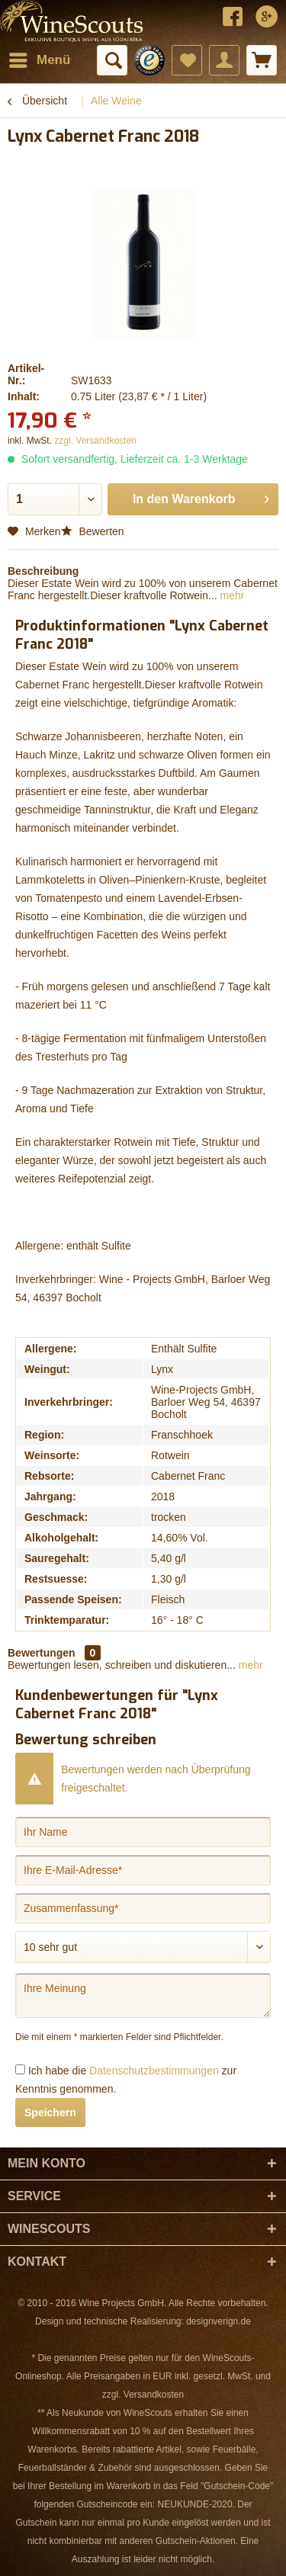  Describe the element at coordinates (143, 1995) in the screenshot. I see `[Ihre Meinung]` at that location.